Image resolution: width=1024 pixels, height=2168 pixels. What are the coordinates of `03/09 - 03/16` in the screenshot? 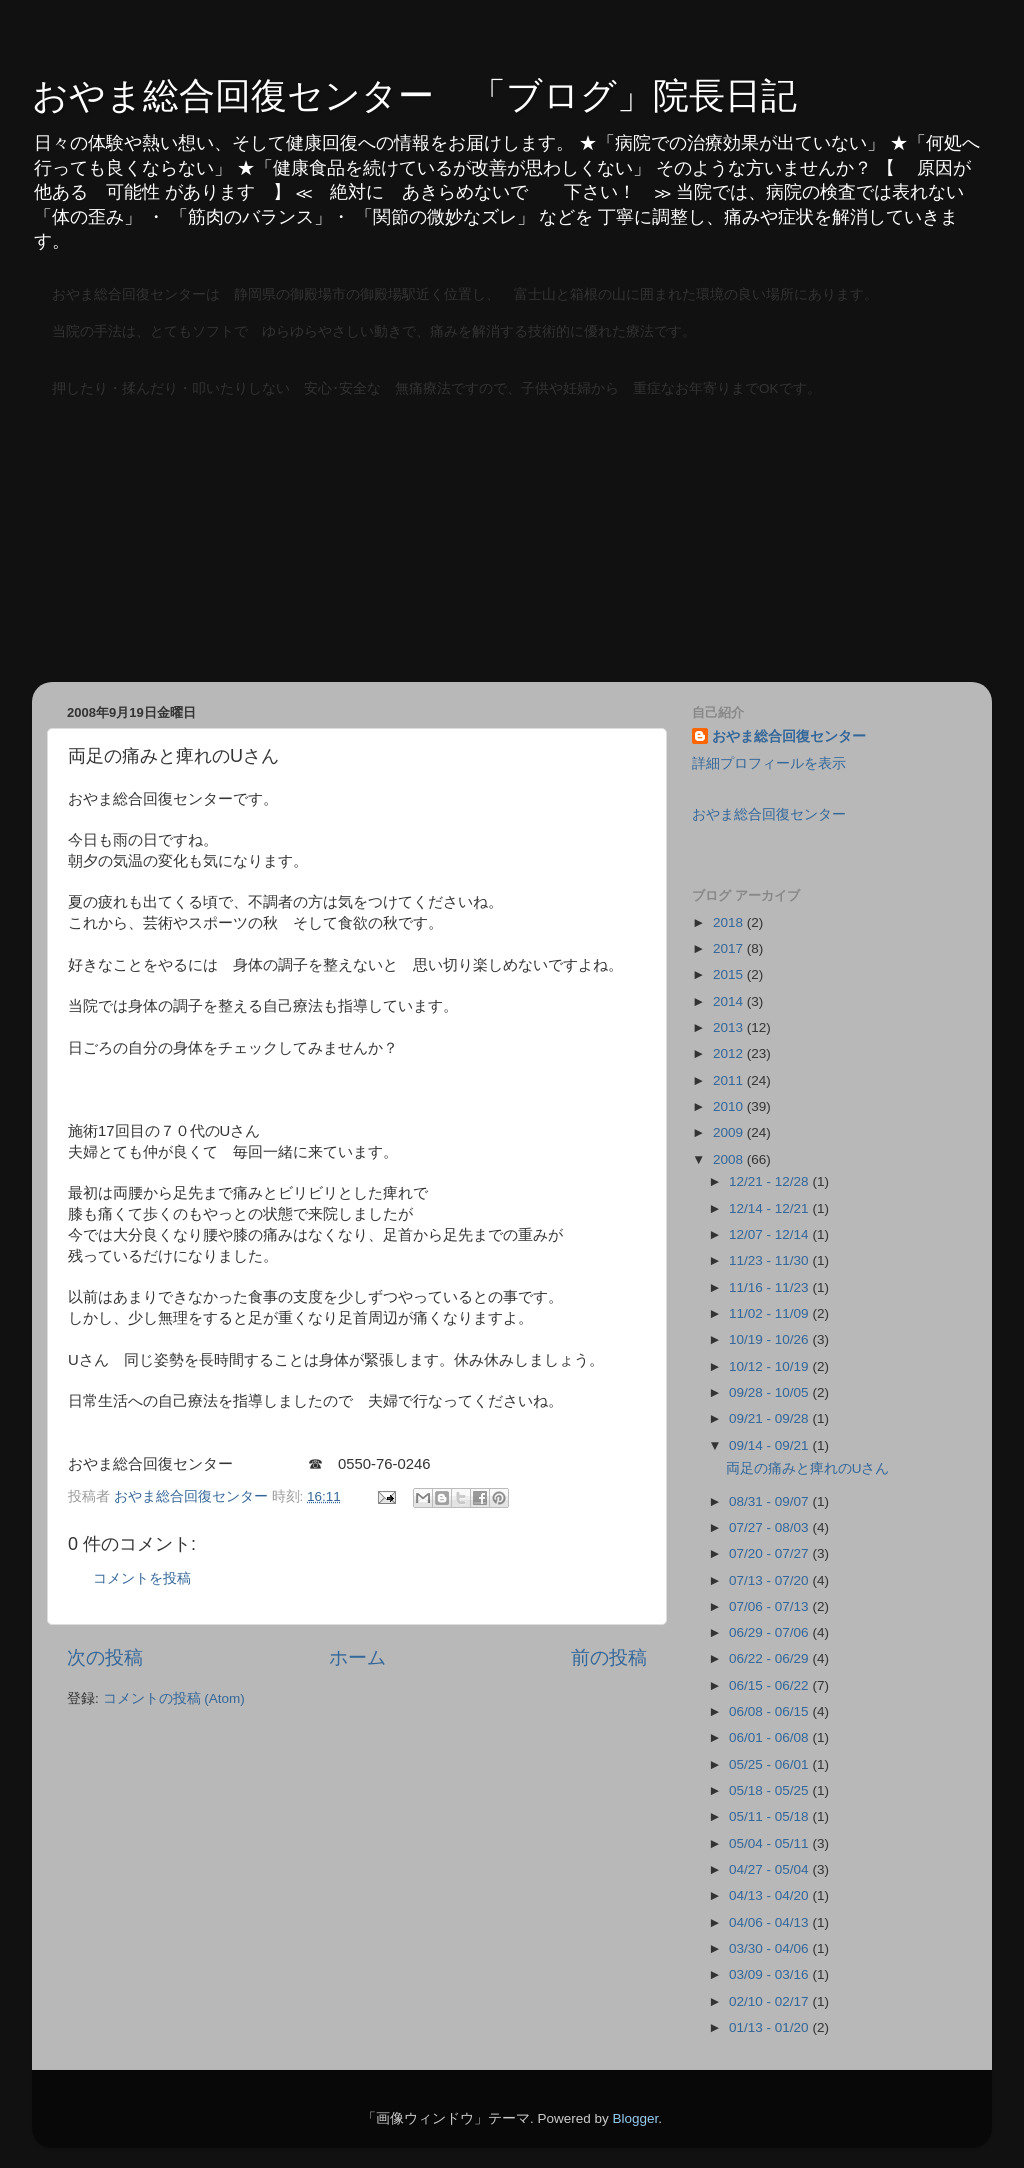 It's located at (770, 1974).